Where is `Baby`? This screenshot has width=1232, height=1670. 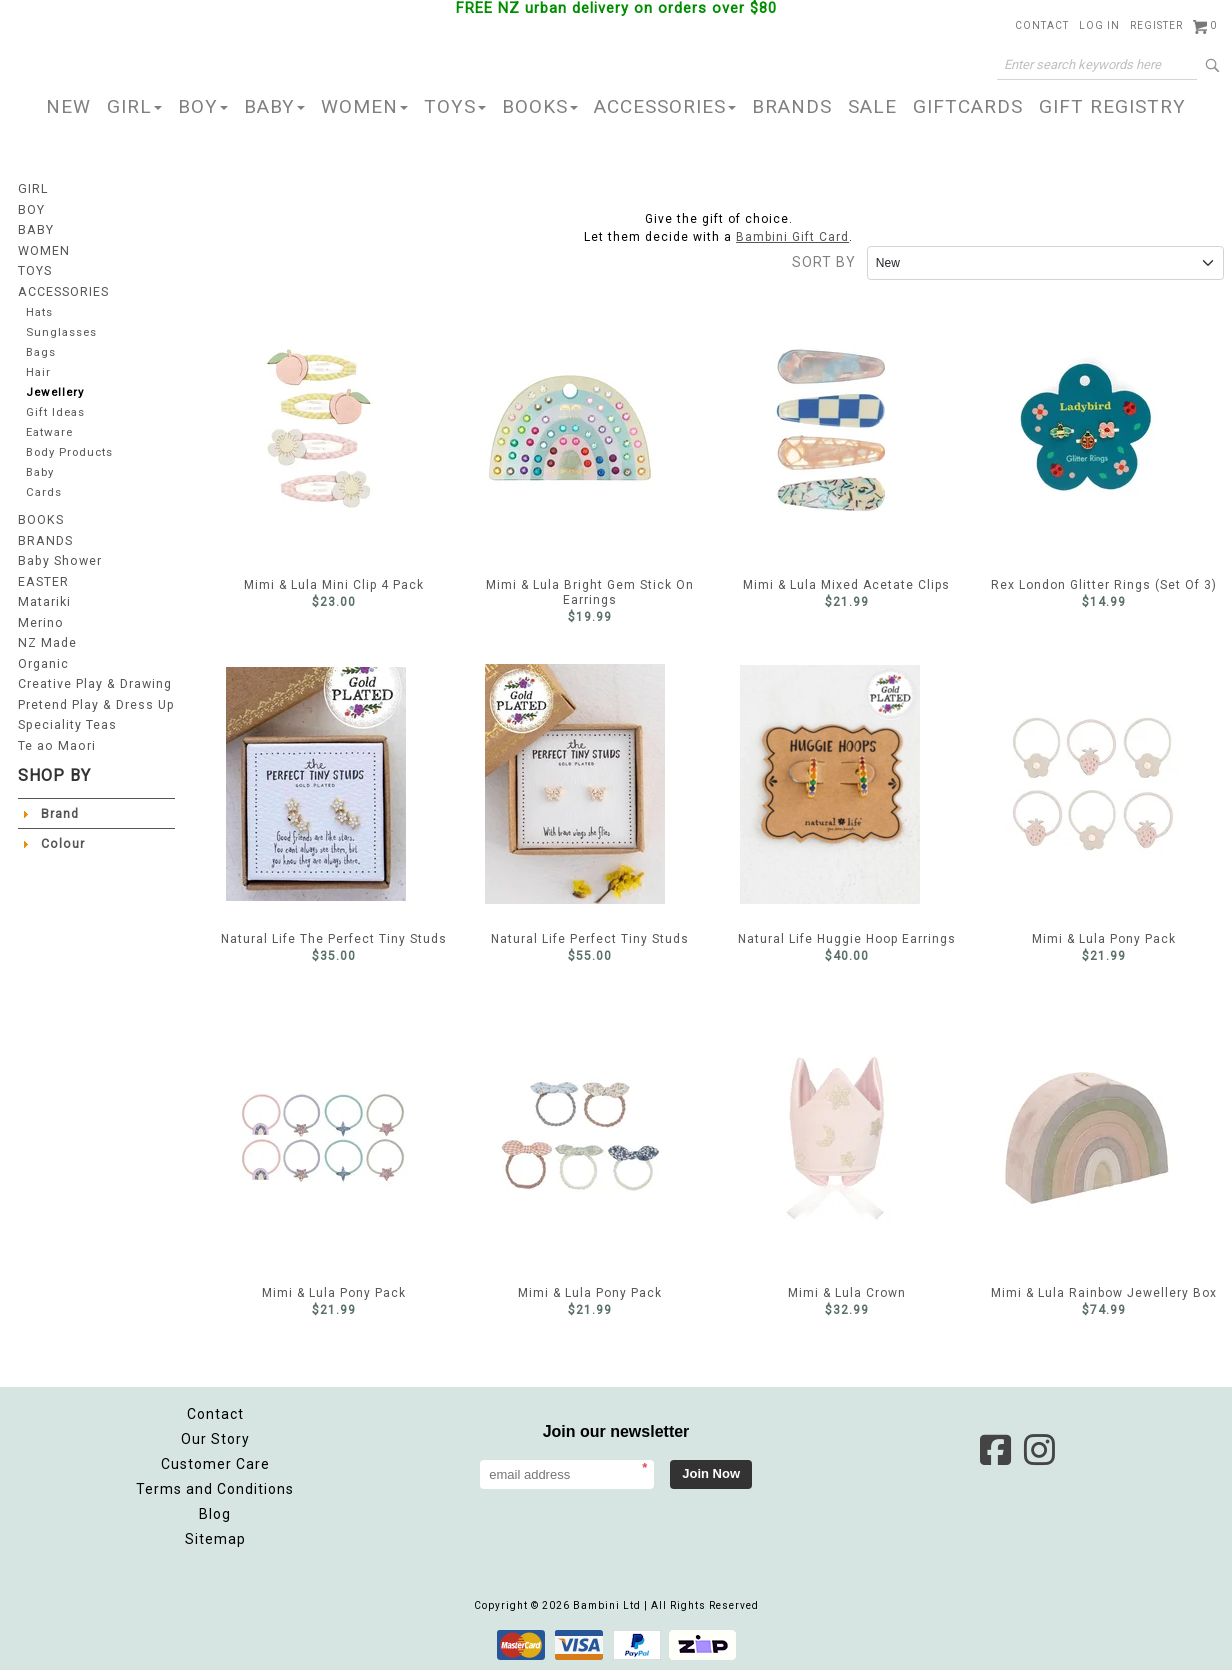
Baby is located at coordinates (40, 473).